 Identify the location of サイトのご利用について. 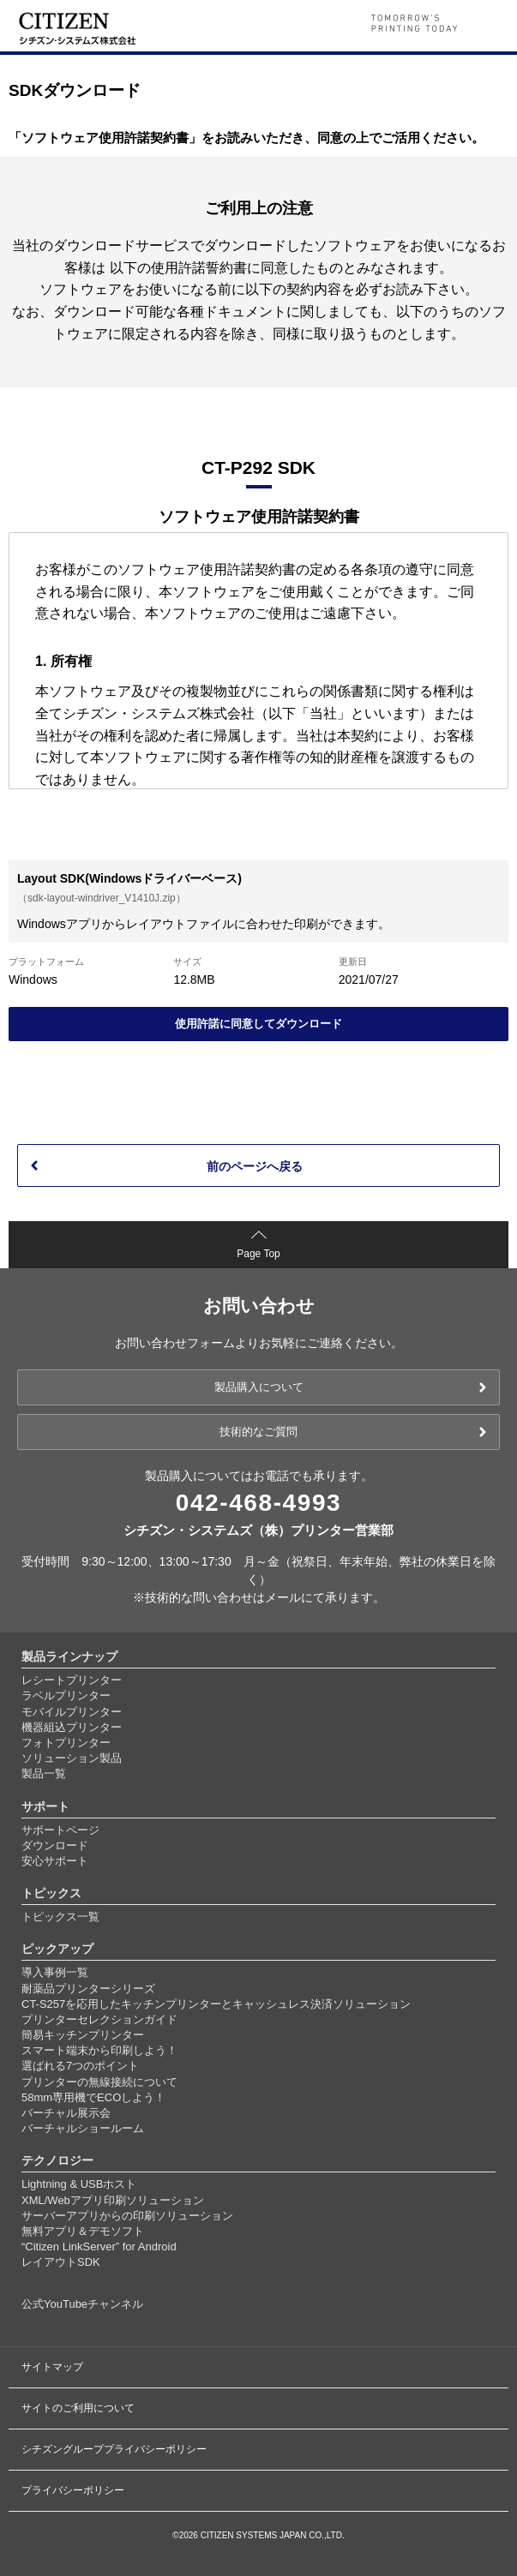
(78, 2408).